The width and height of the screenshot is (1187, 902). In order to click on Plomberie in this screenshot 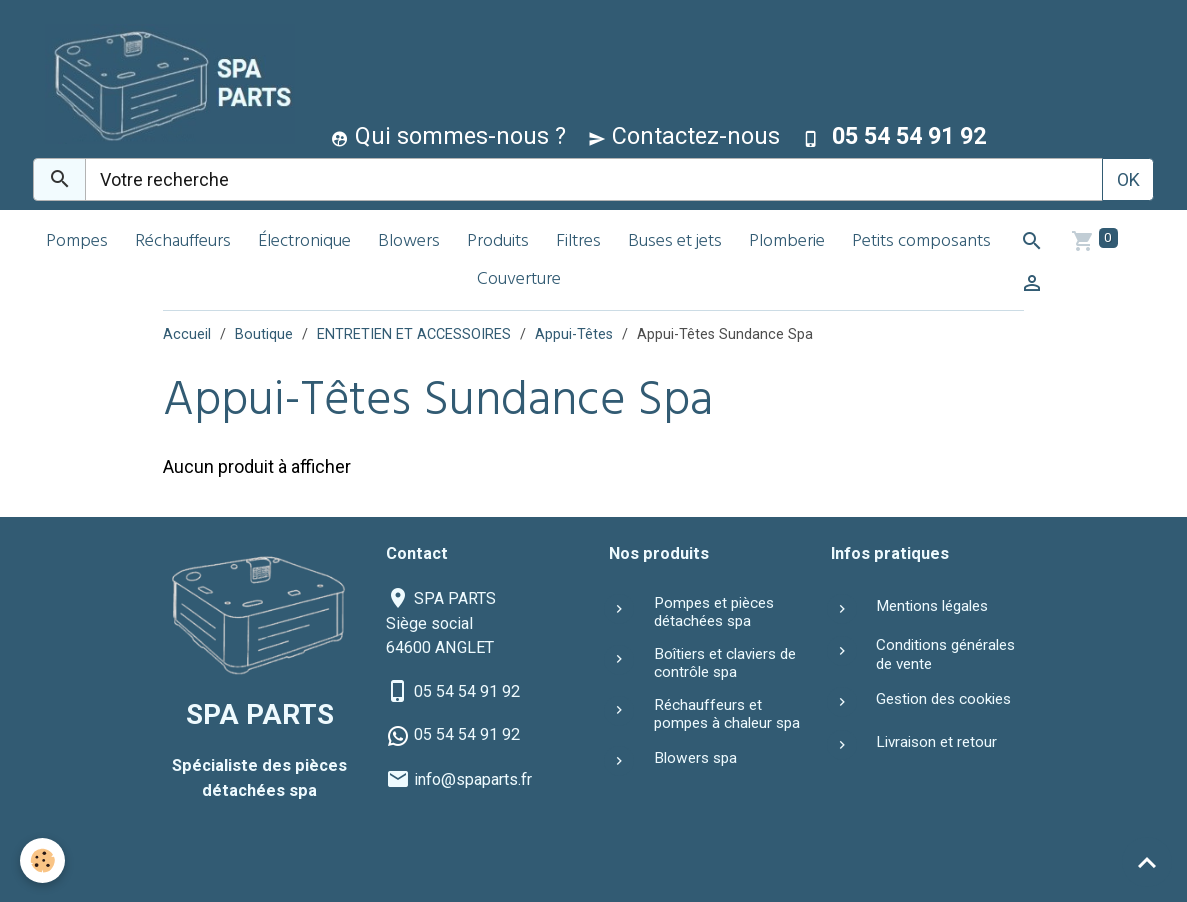, I will do `click(787, 242)`.